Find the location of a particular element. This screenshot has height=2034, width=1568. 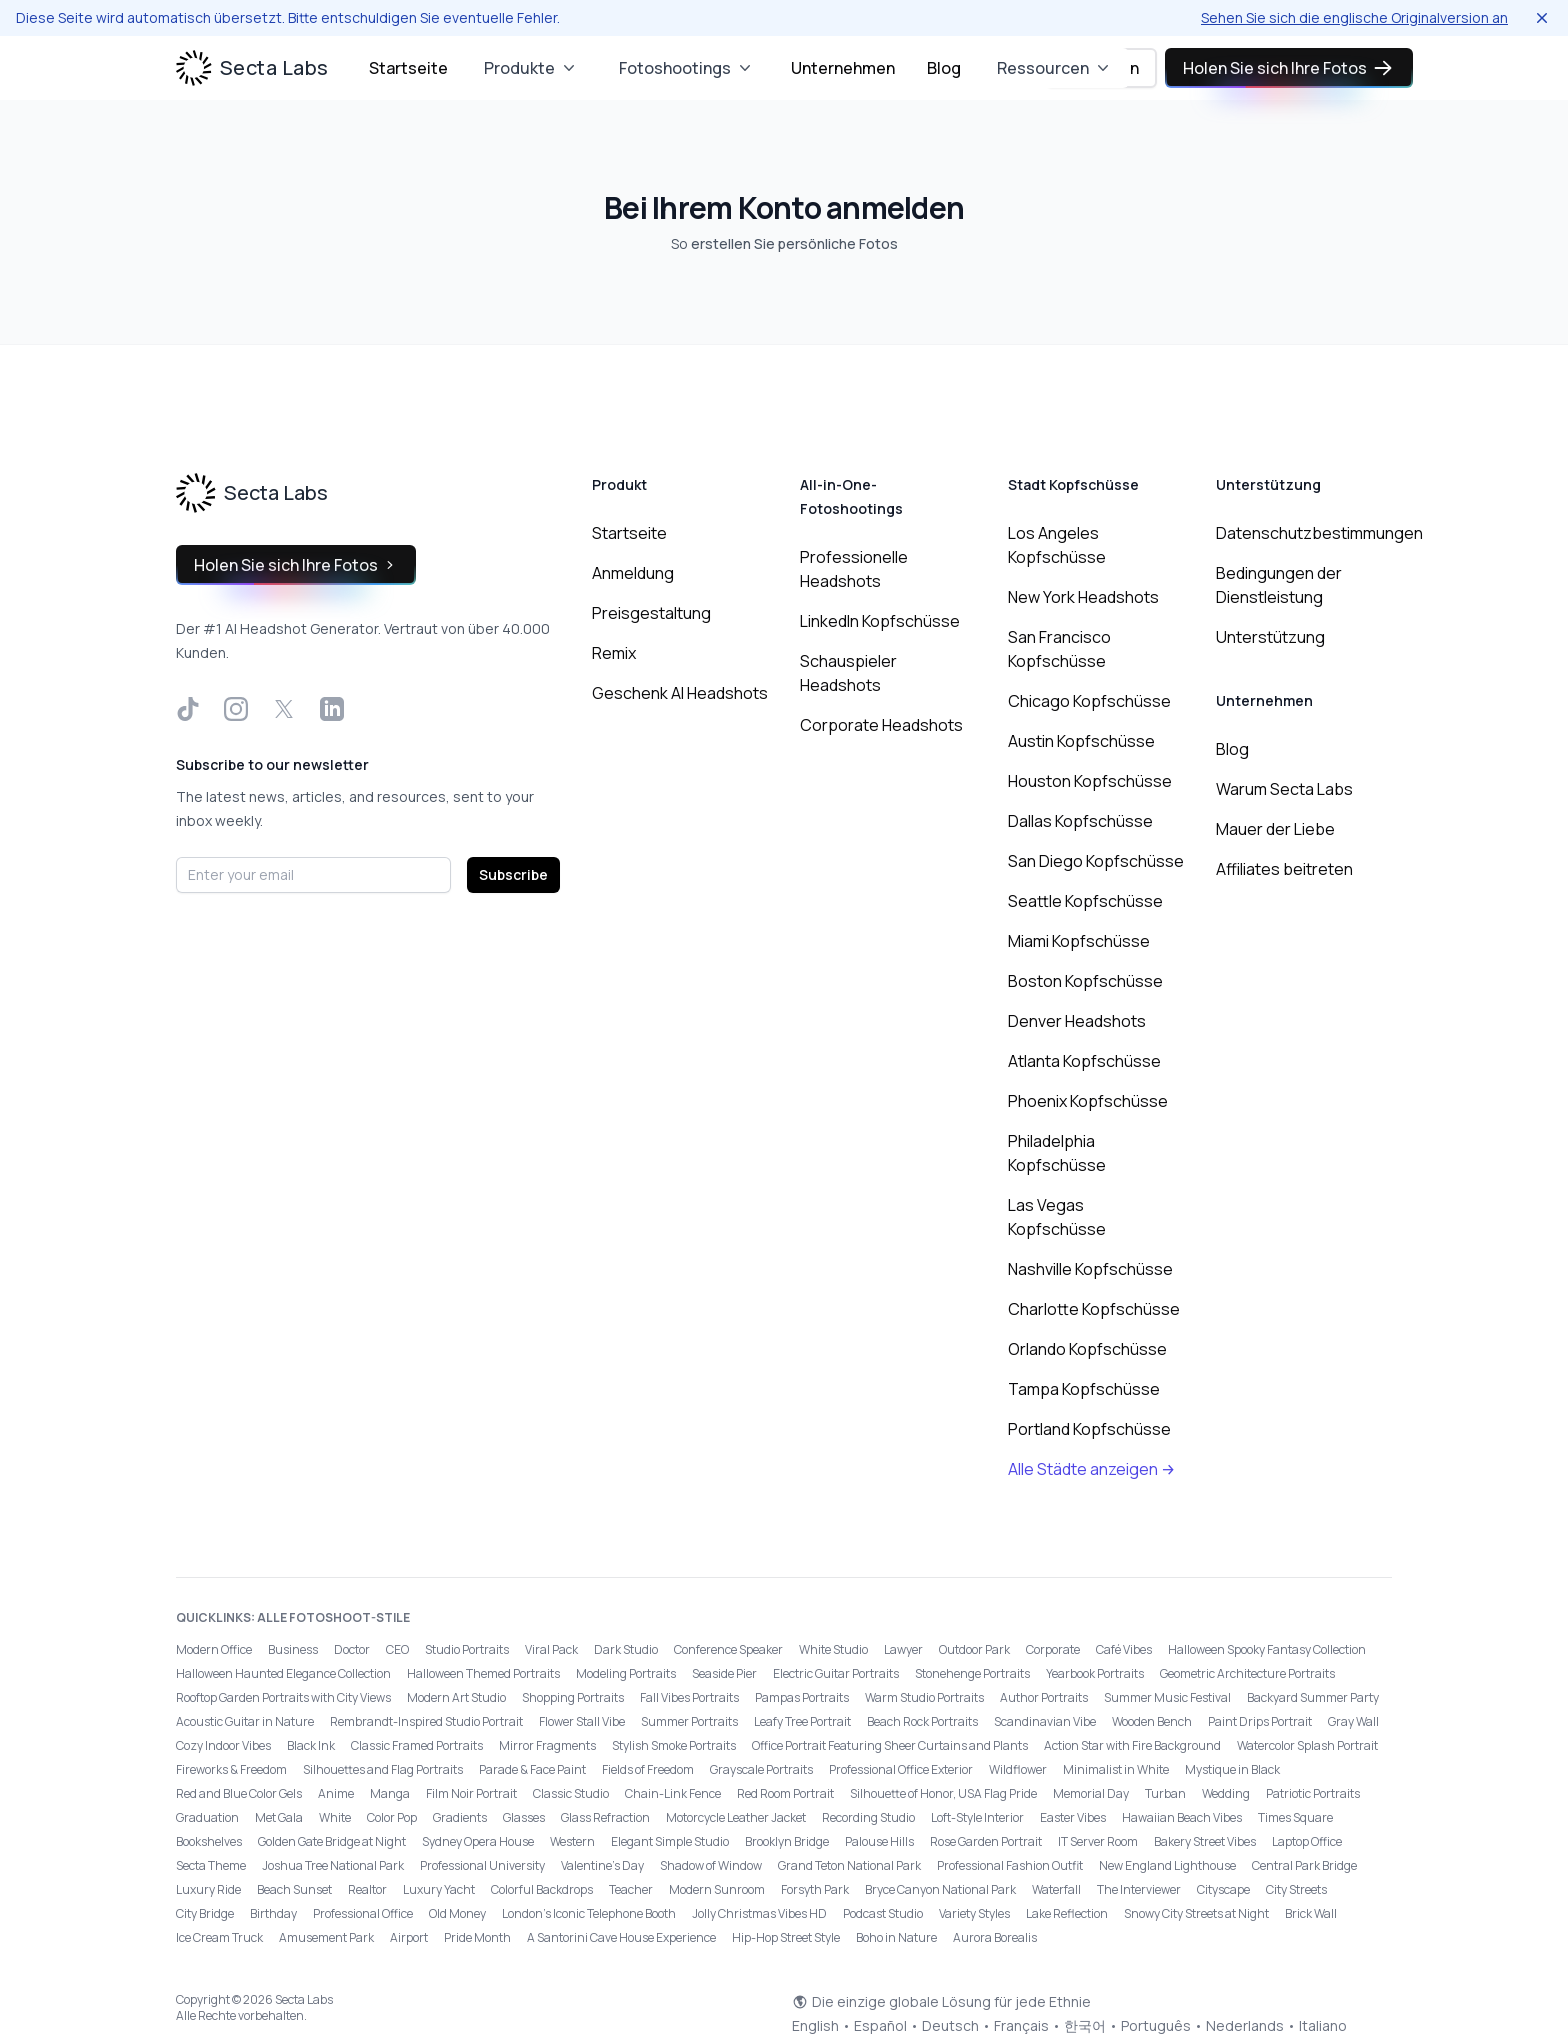

Summer Music Festival is located at coordinates (1167, 1697).